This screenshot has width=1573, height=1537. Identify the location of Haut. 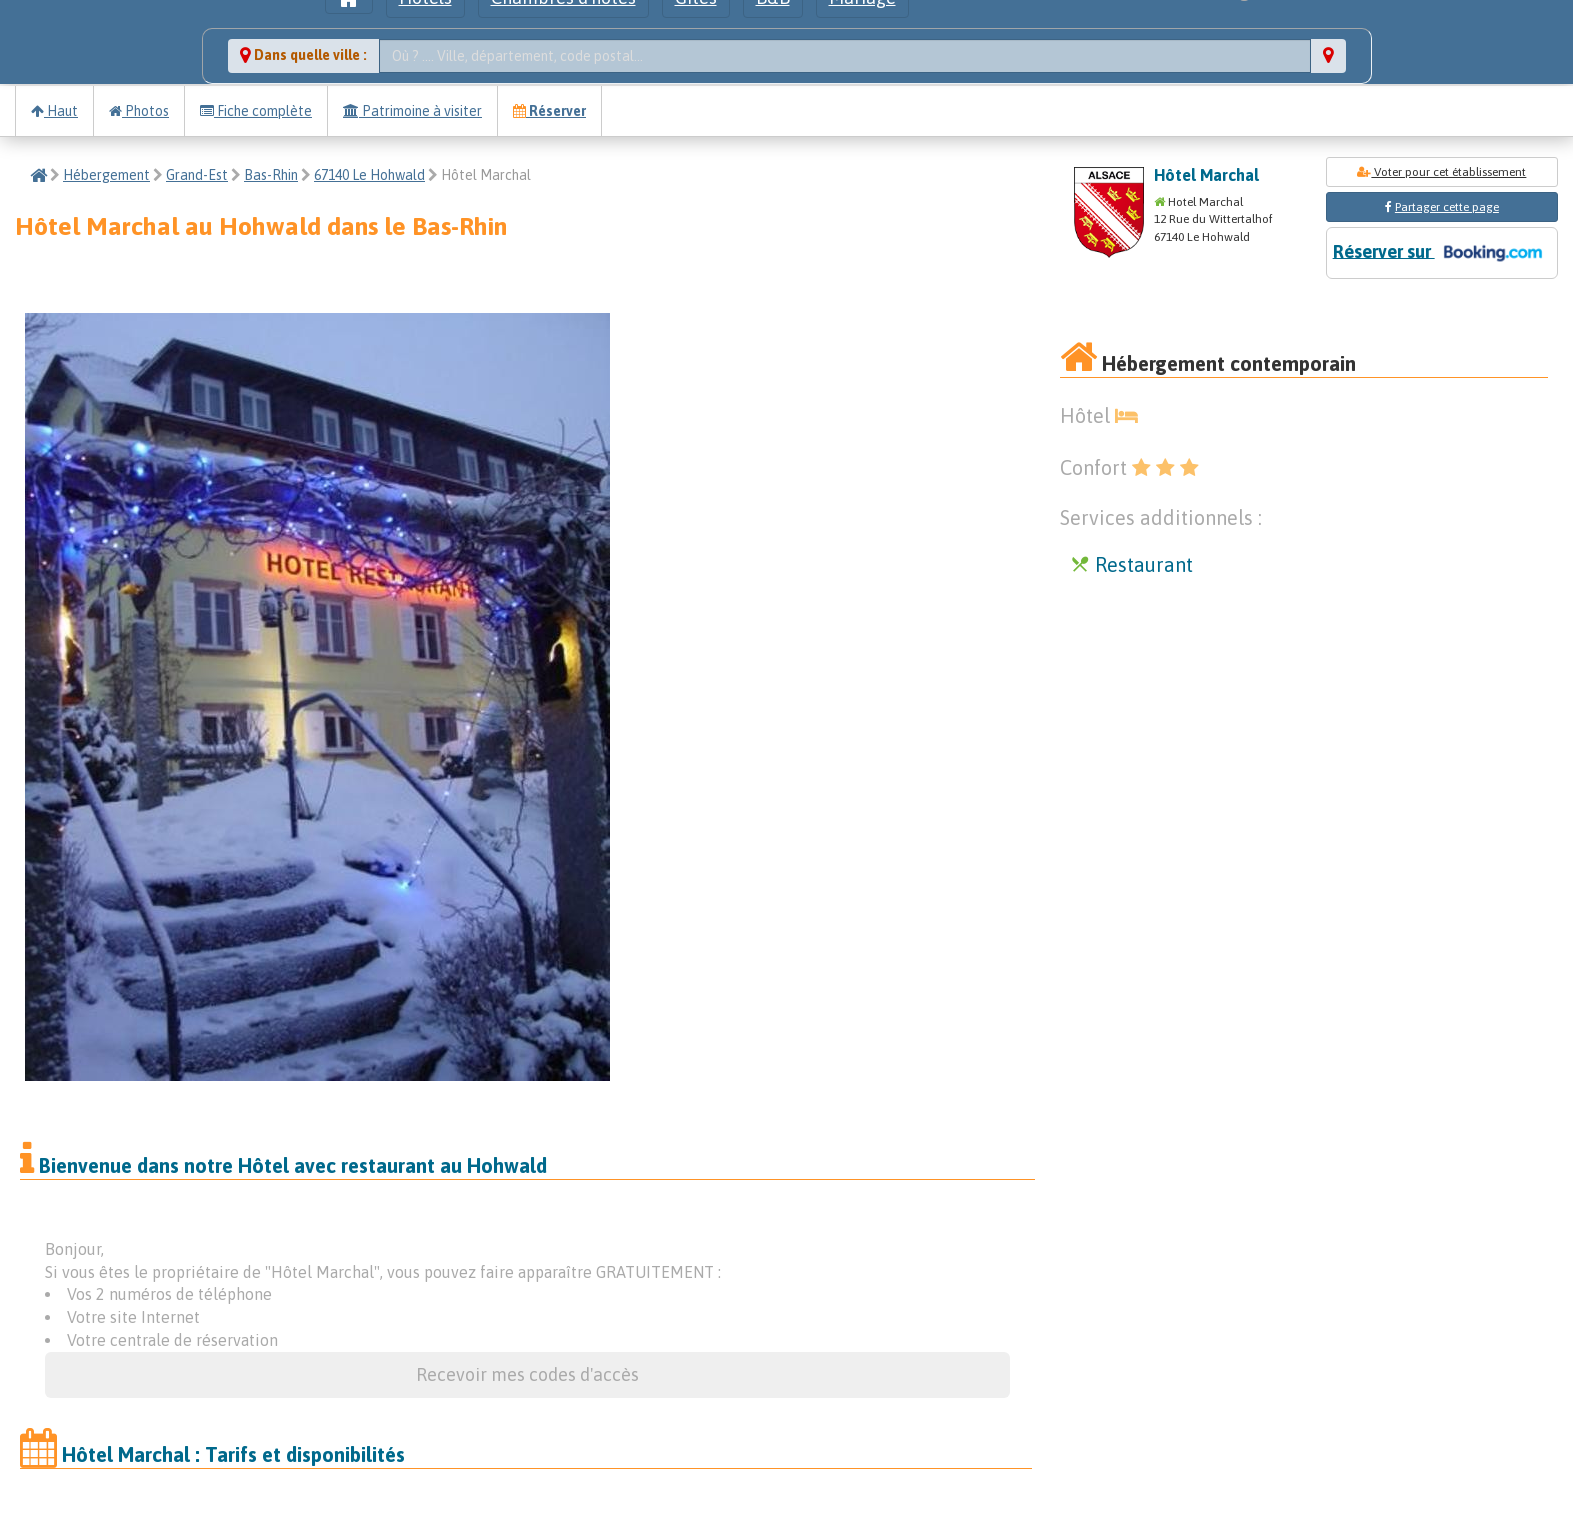
(54, 111).